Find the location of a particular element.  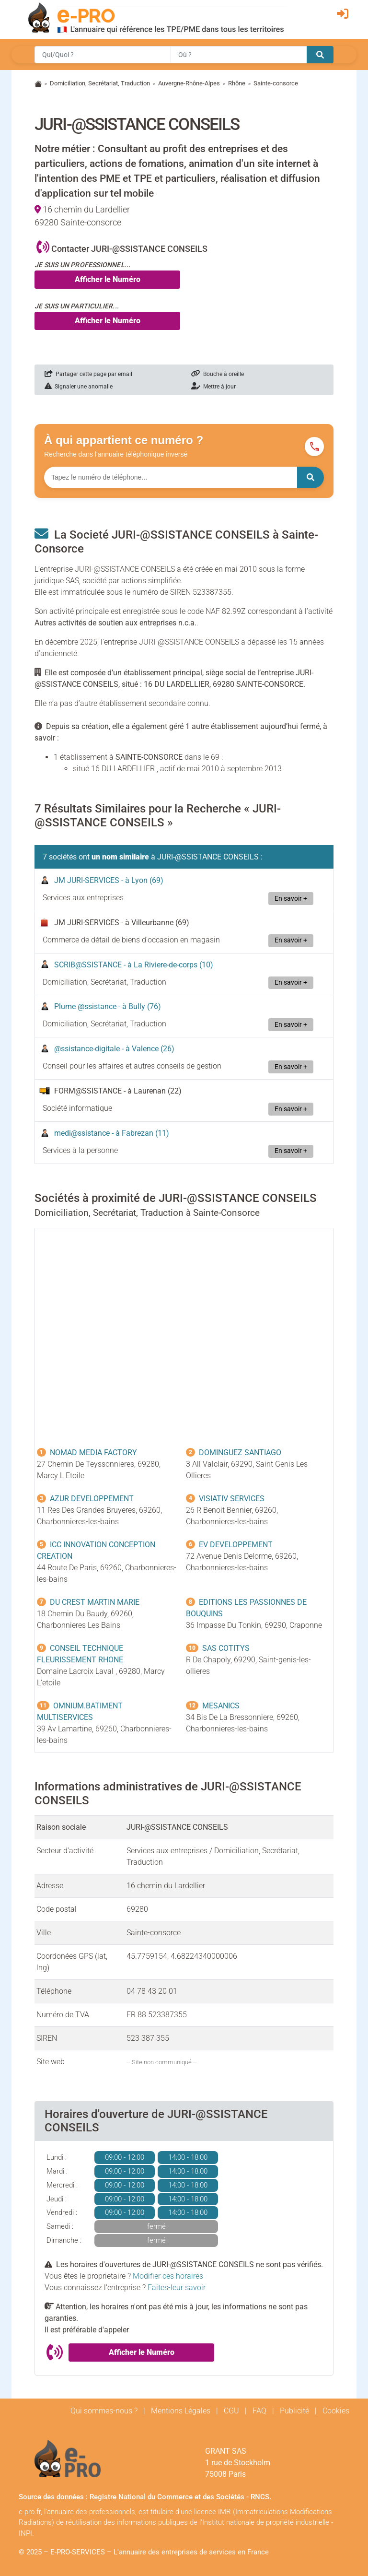

Mettre à jour is located at coordinates (213, 386).